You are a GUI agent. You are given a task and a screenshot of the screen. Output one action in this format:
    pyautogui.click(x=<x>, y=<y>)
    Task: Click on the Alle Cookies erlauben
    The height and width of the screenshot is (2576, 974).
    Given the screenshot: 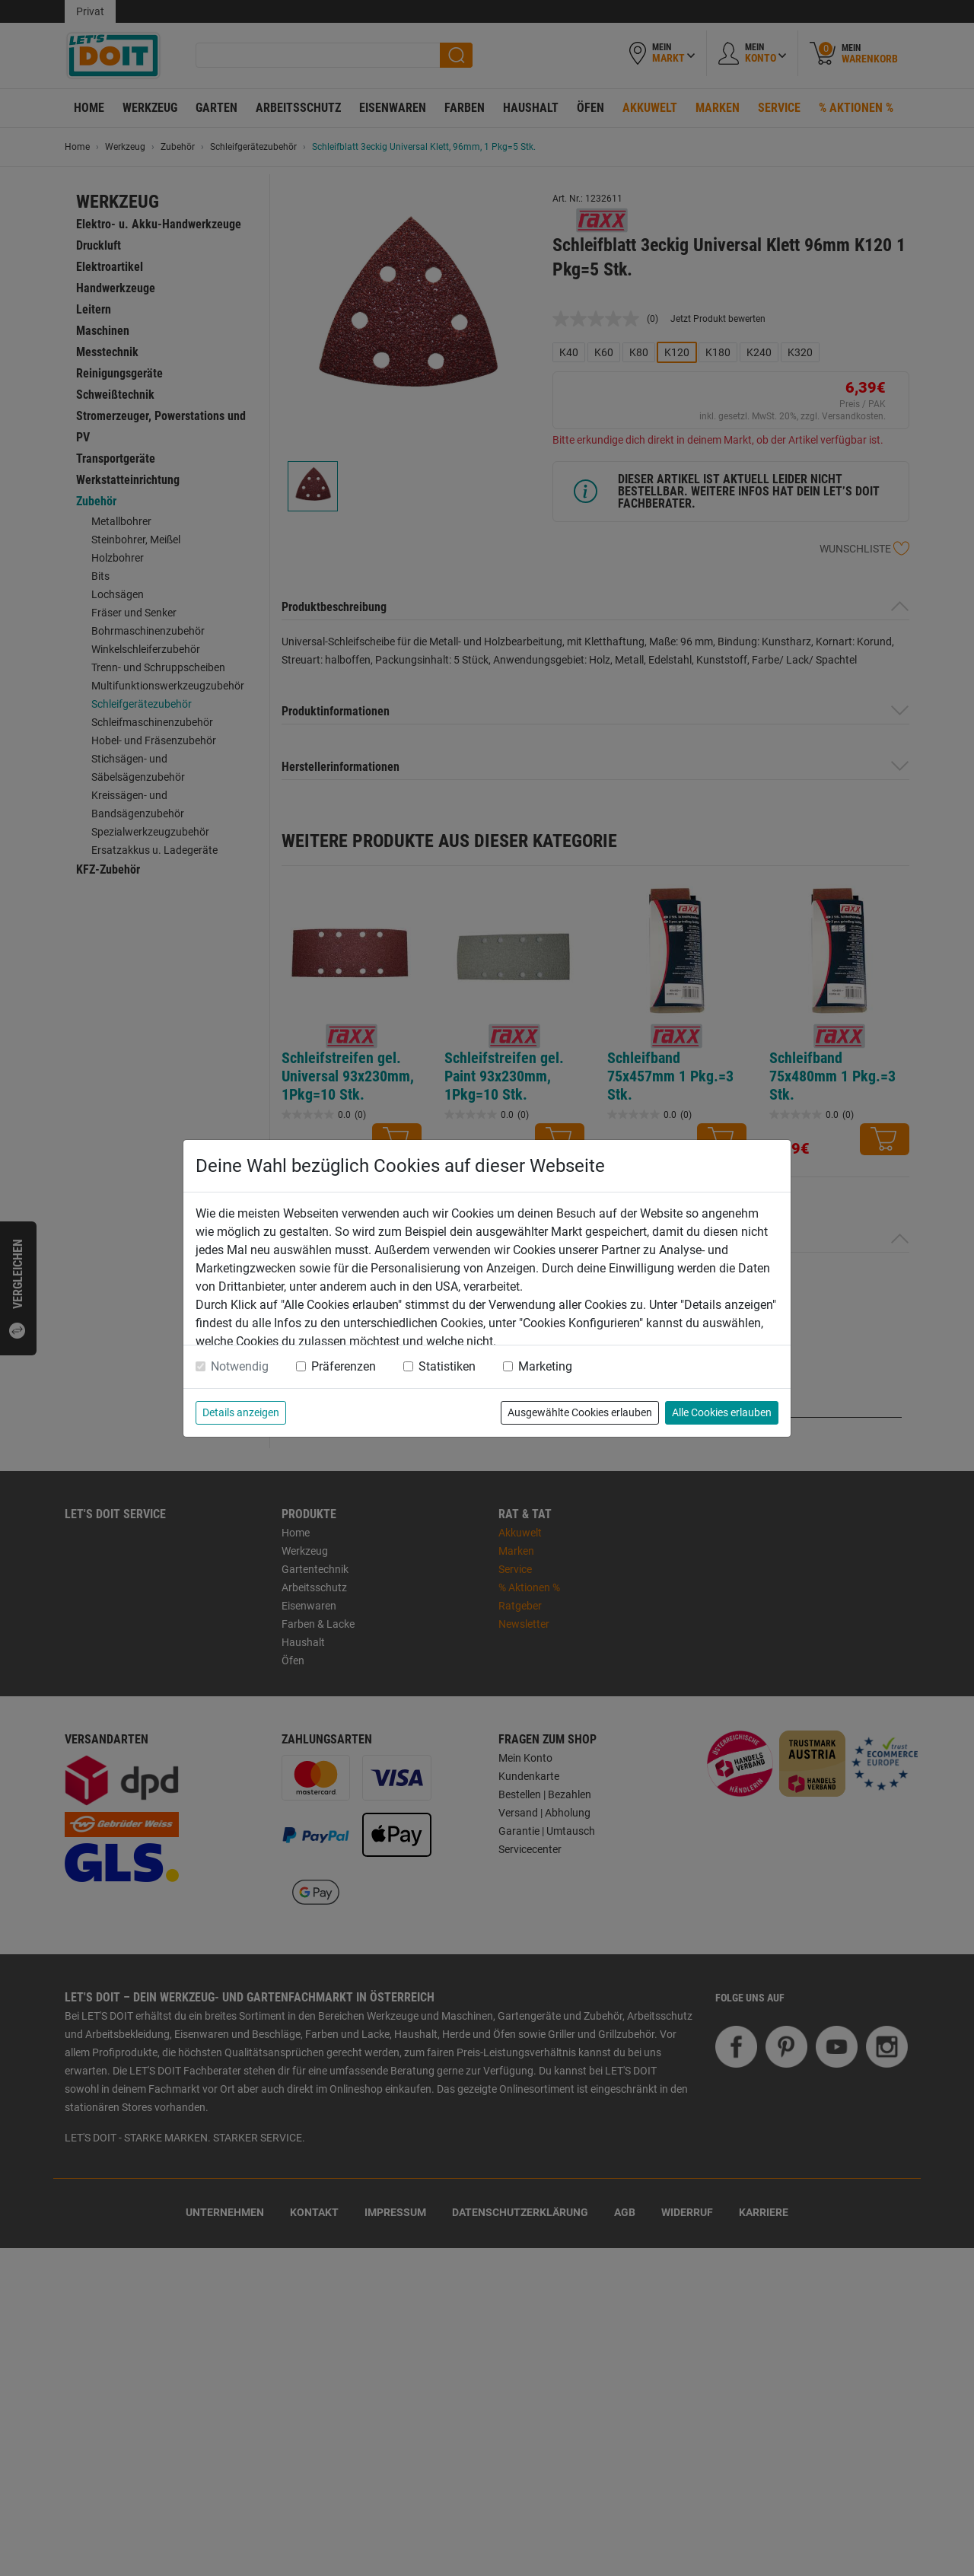 What is the action you would take?
    pyautogui.click(x=722, y=1412)
    